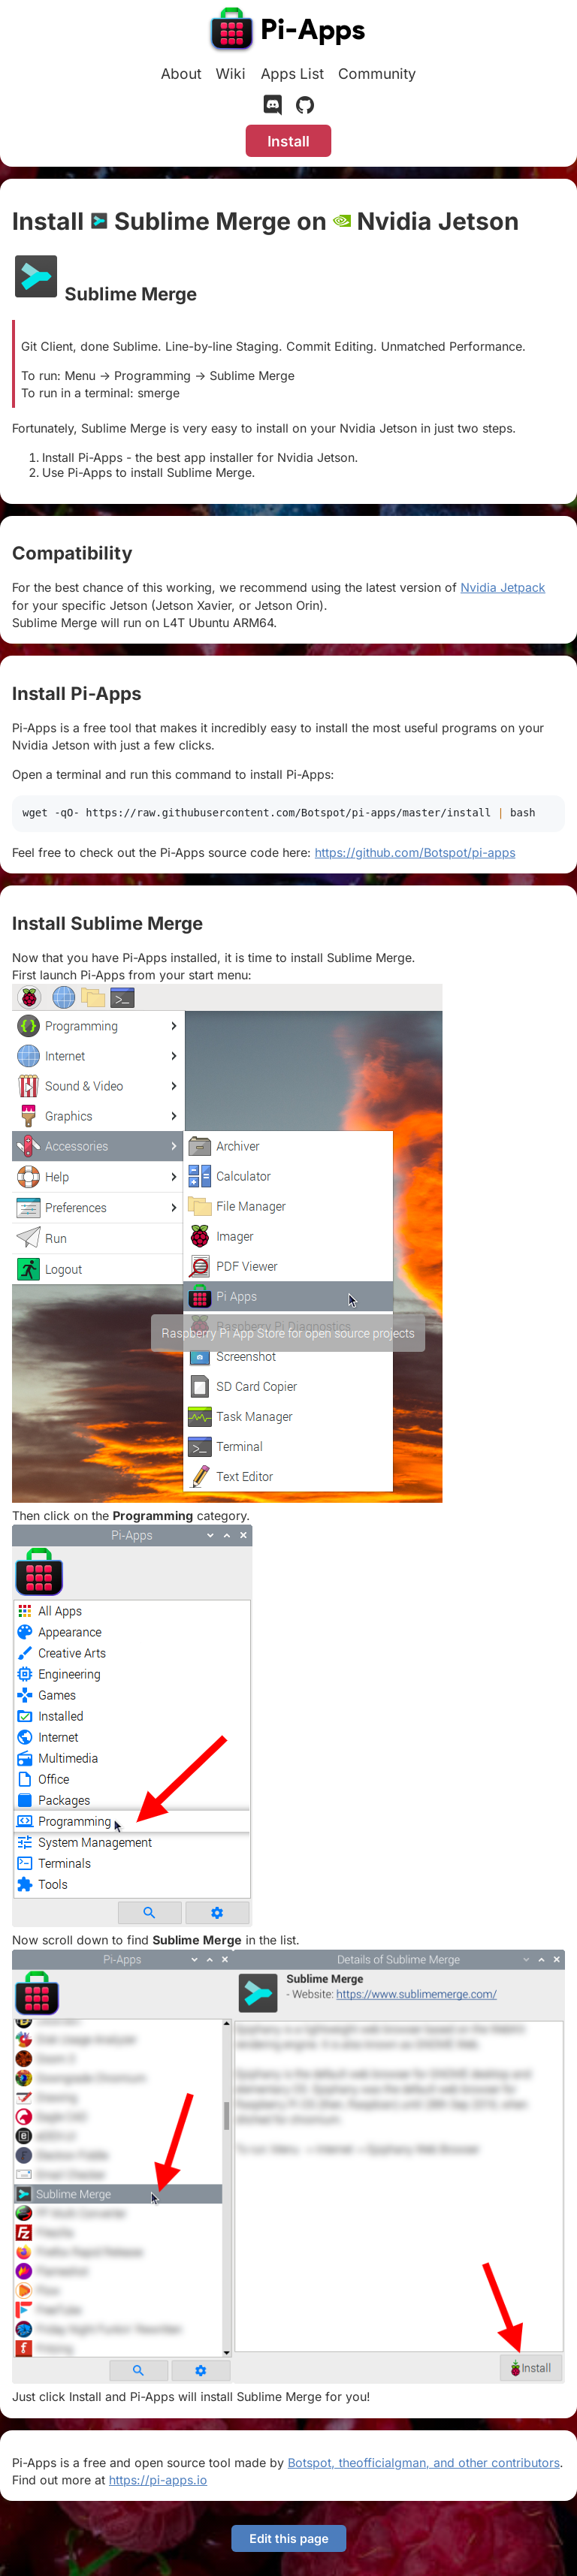 This screenshot has height=2576, width=577. Describe the element at coordinates (415, 852) in the screenshot. I see `https://github.com/Botspot/pi-apps` at that location.